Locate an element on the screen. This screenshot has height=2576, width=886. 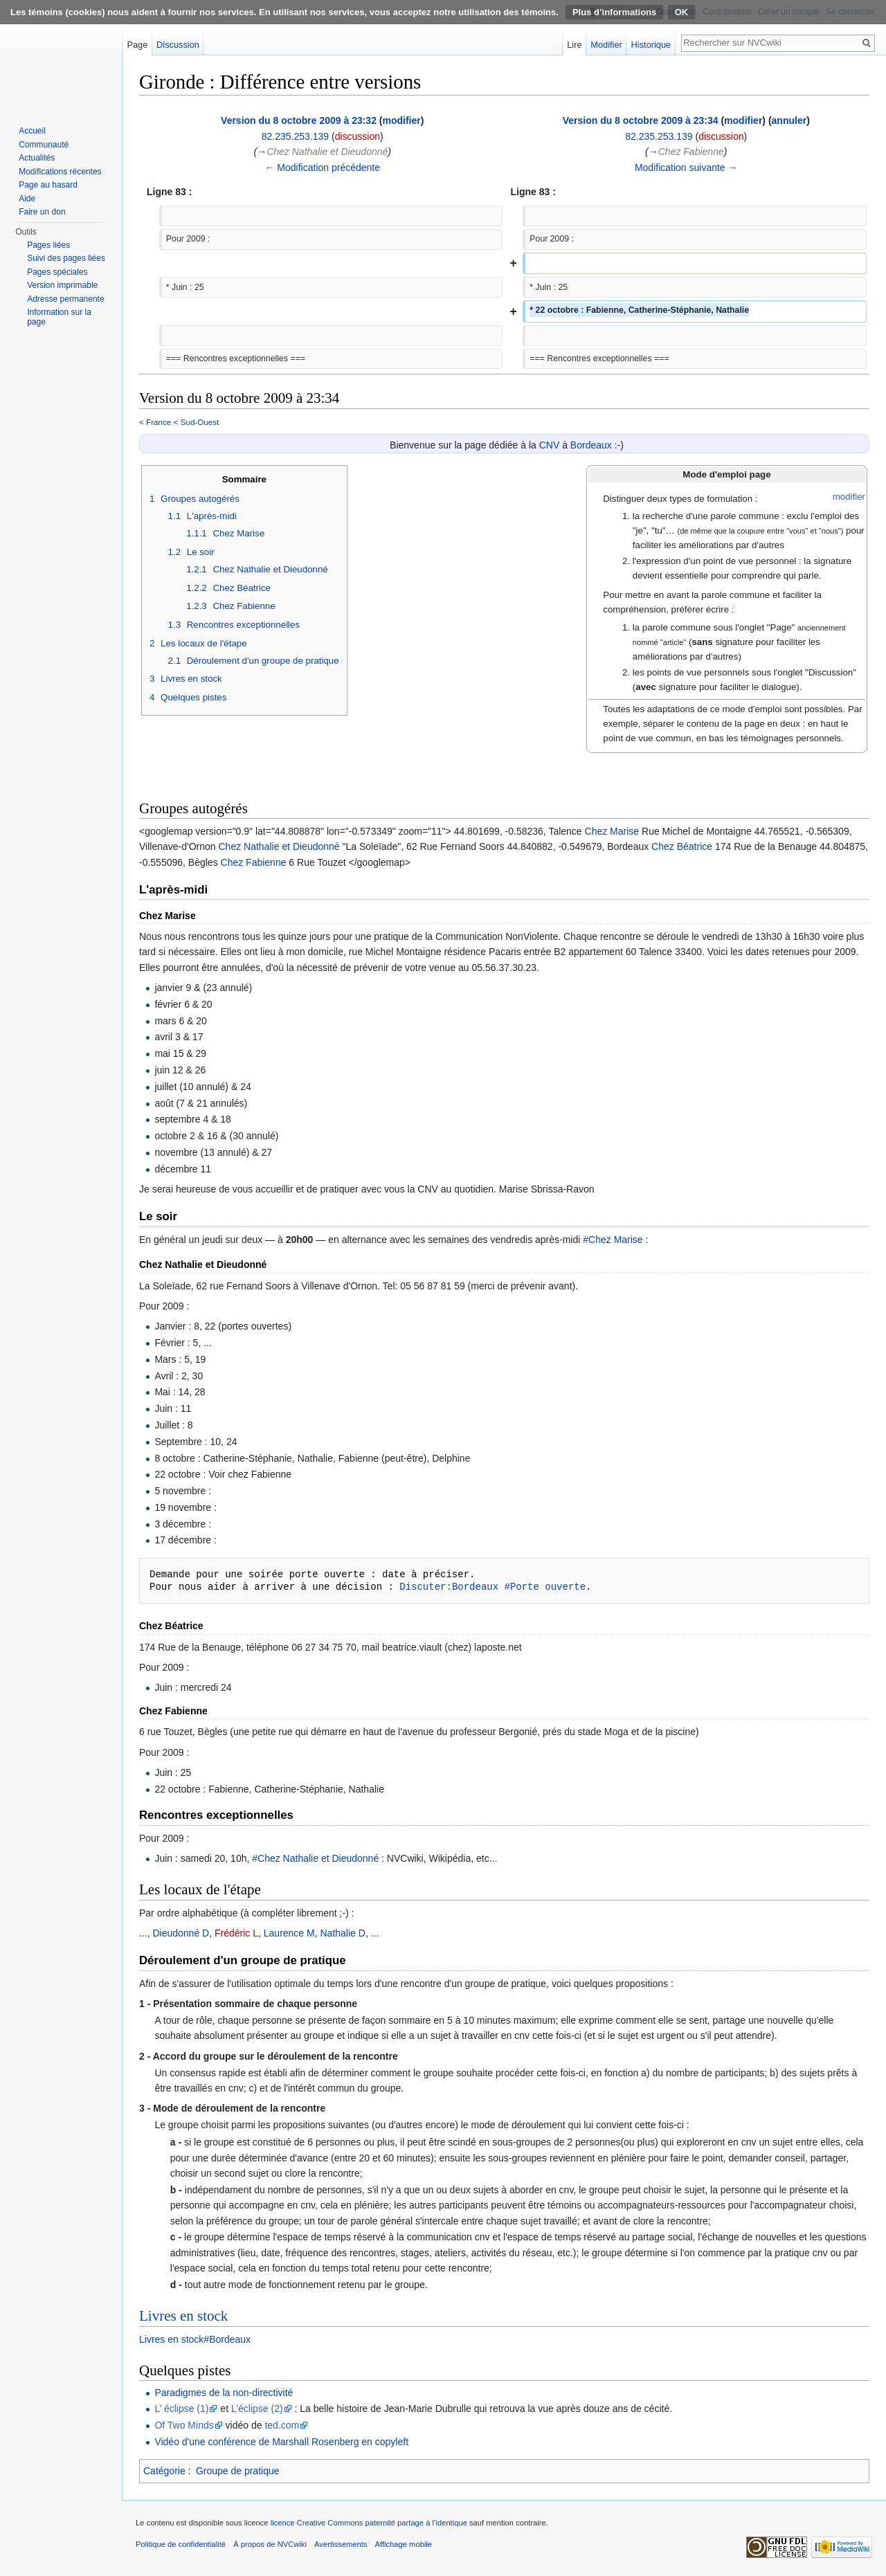
Suivi des pages liées is located at coordinates (66, 258).